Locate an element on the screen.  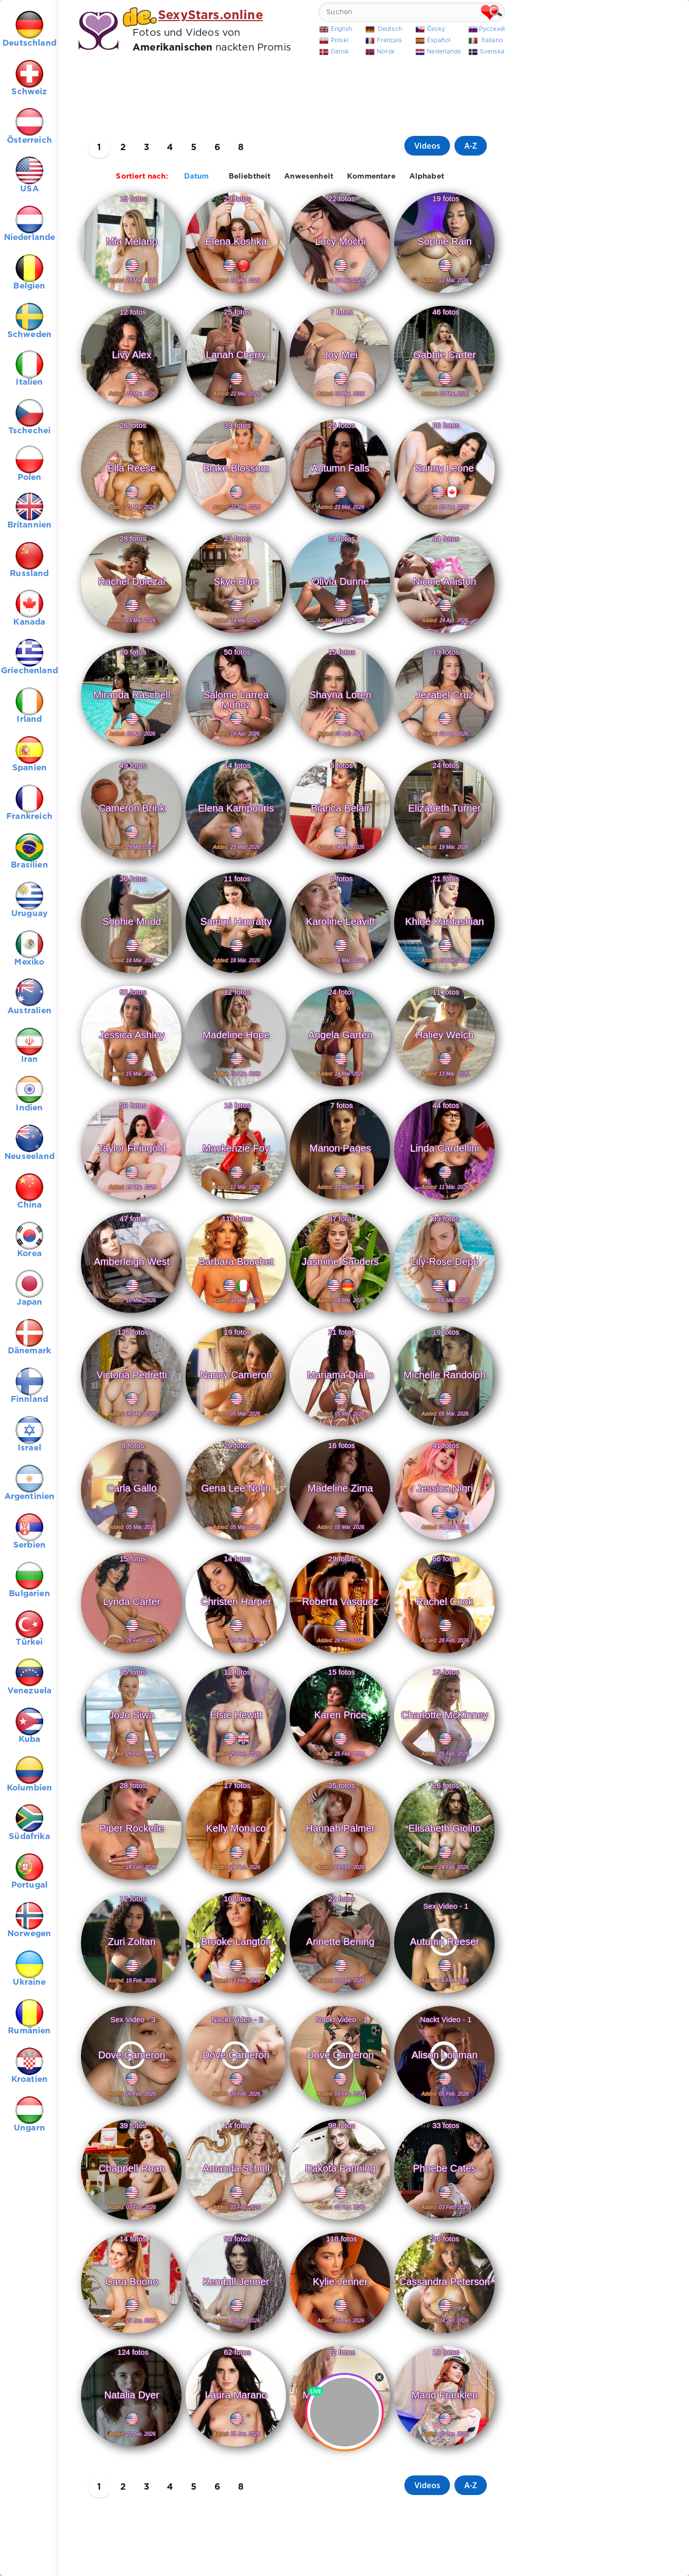
Český is located at coordinates (436, 29).